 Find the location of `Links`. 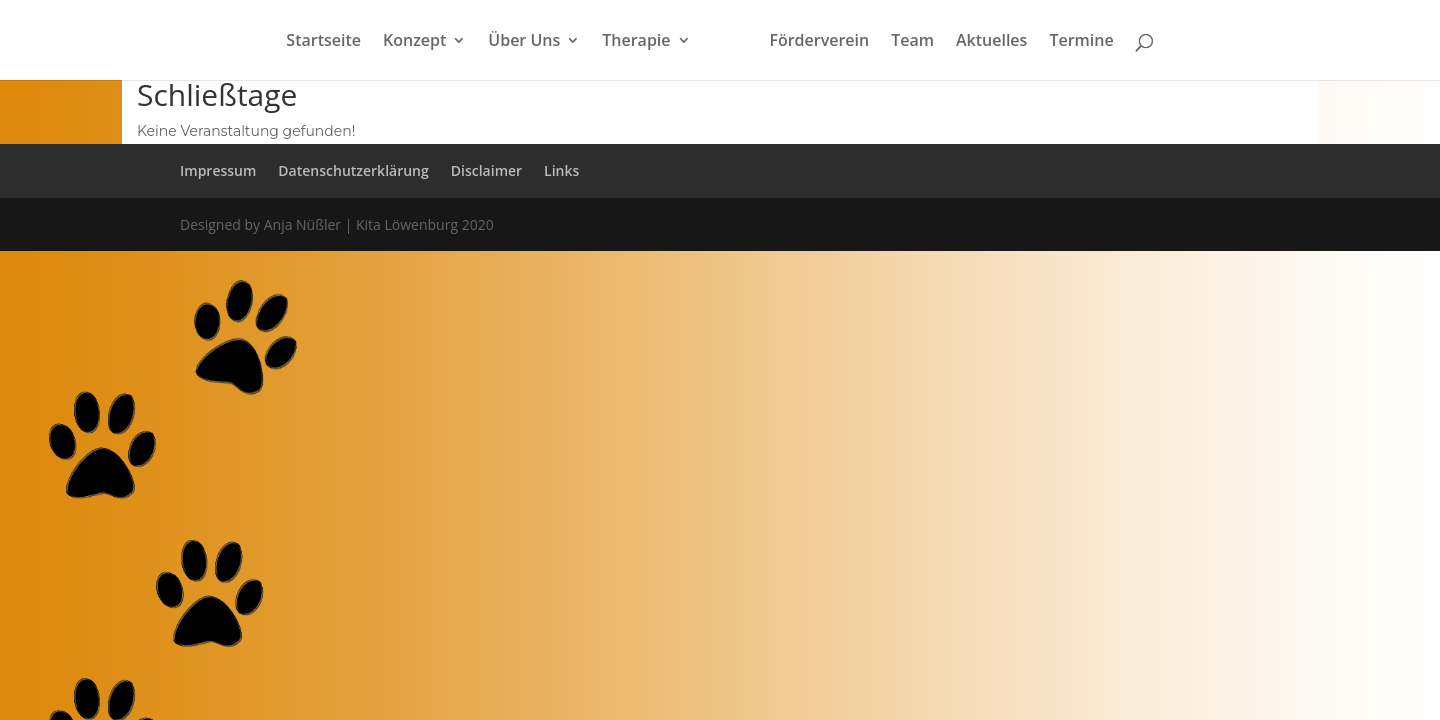

Links is located at coordinates (561, 170).